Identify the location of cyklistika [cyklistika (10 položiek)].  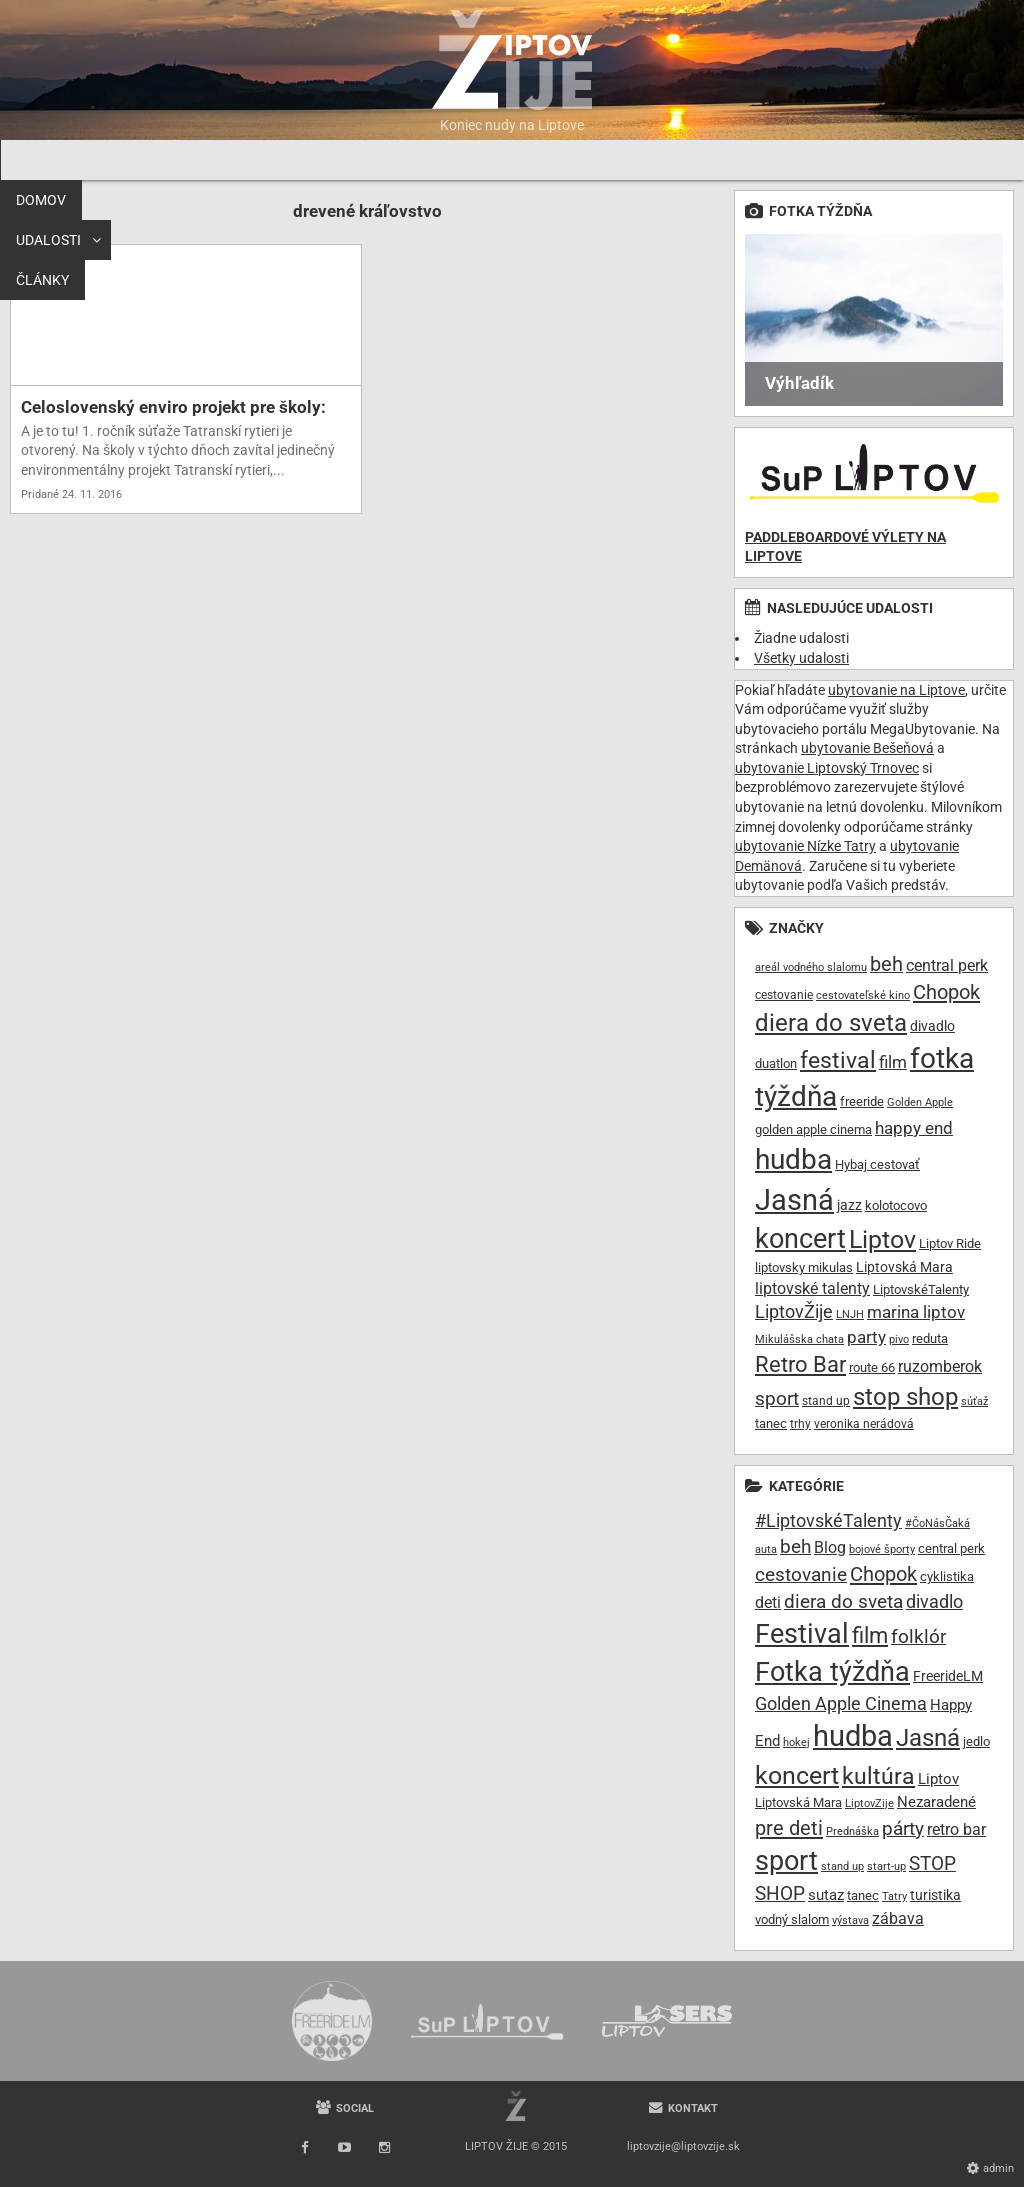
(947, 1576).